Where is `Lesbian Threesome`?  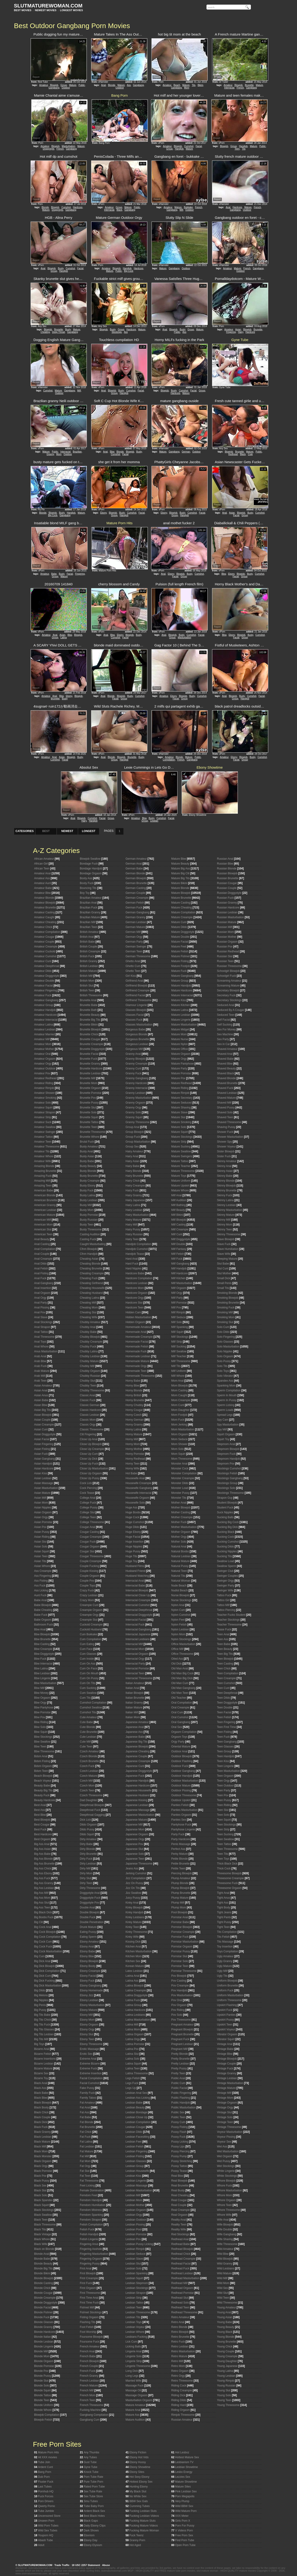
Lesbian Threesome is located at coordinates (138, 2312).